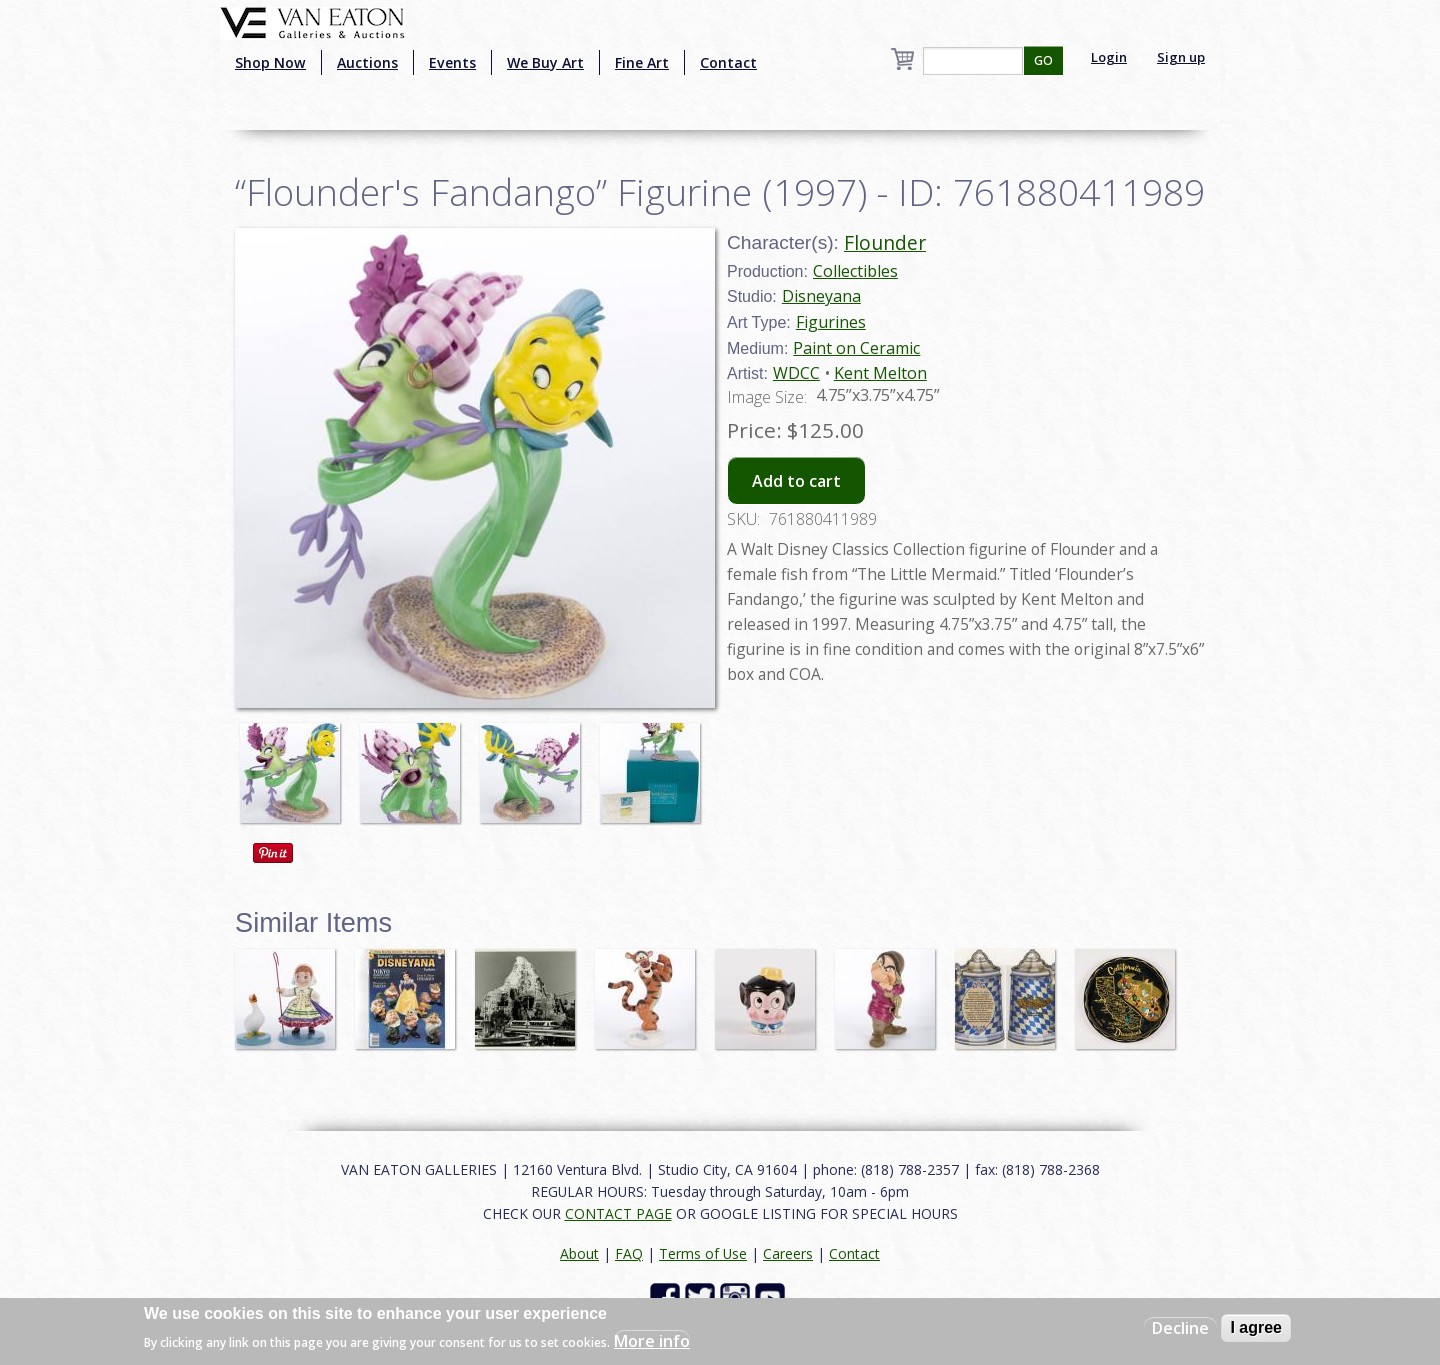 The width and height of the screenshot is (1440, 1365). Describe the element at coordinates (652, 1341) in the screenshot. I see `More info` at that location.